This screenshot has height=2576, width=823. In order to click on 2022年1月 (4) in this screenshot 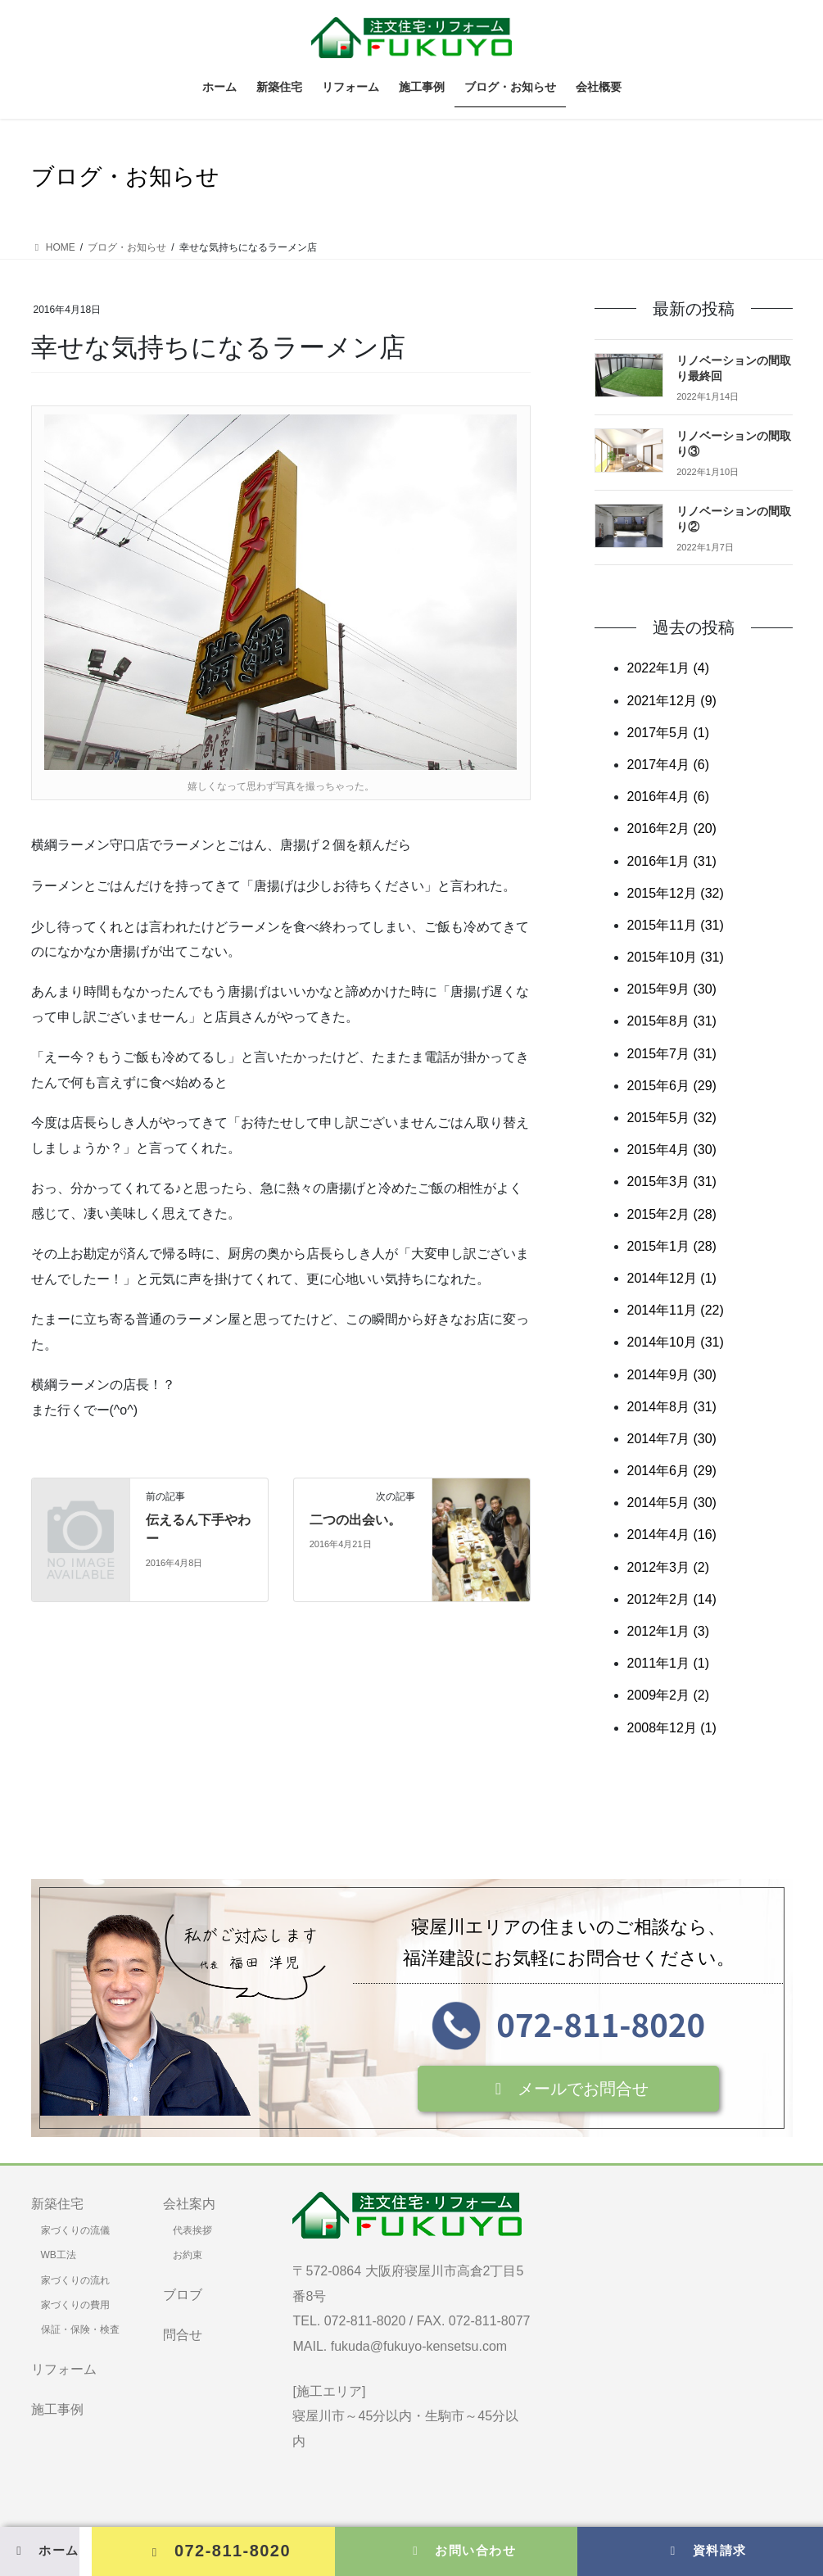, I will do `click(668, 668)`.